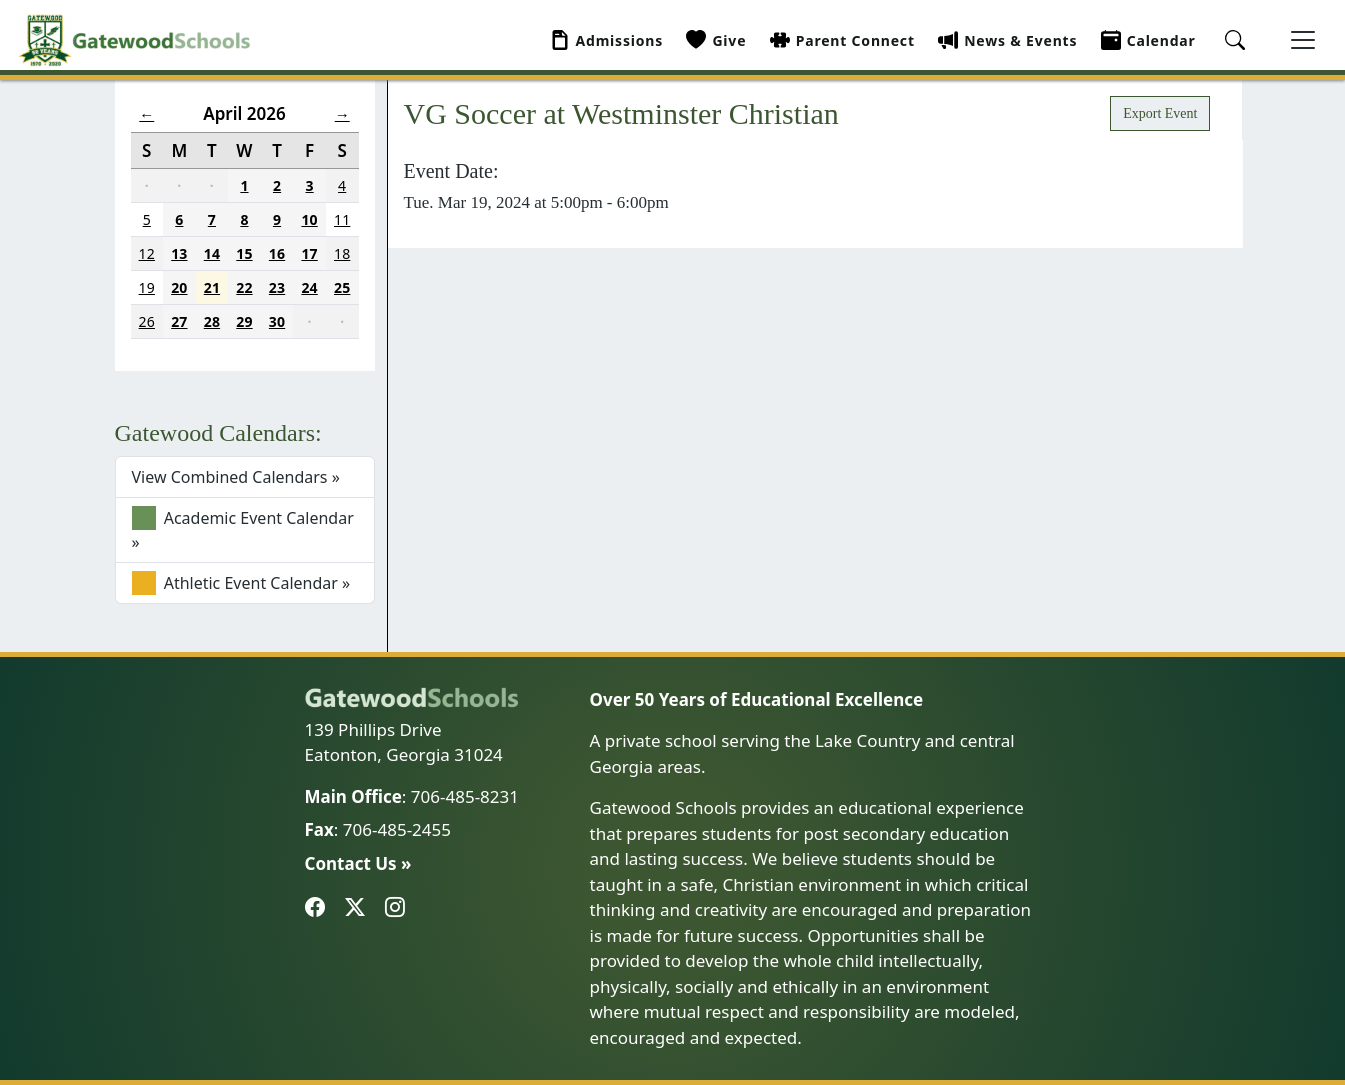  I want to click on Export Event [button], so click(1160, 113).